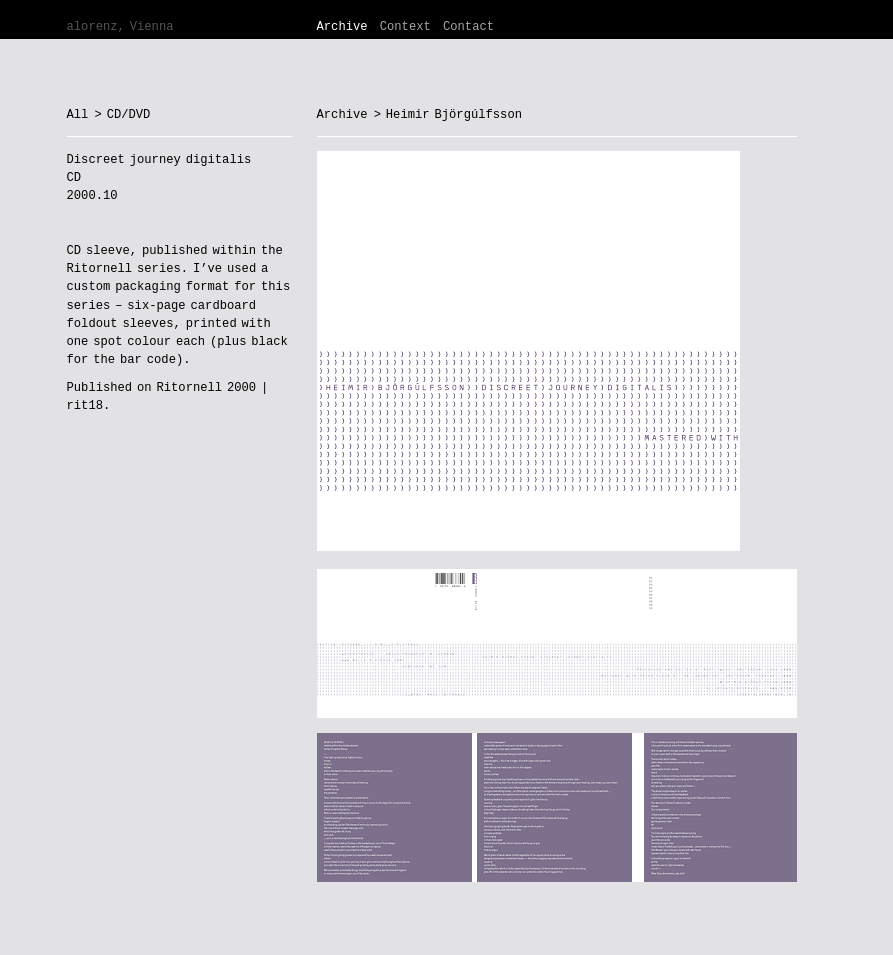 The image size is (893, 955). I want to click on Ritornell series, so click(124, 269).